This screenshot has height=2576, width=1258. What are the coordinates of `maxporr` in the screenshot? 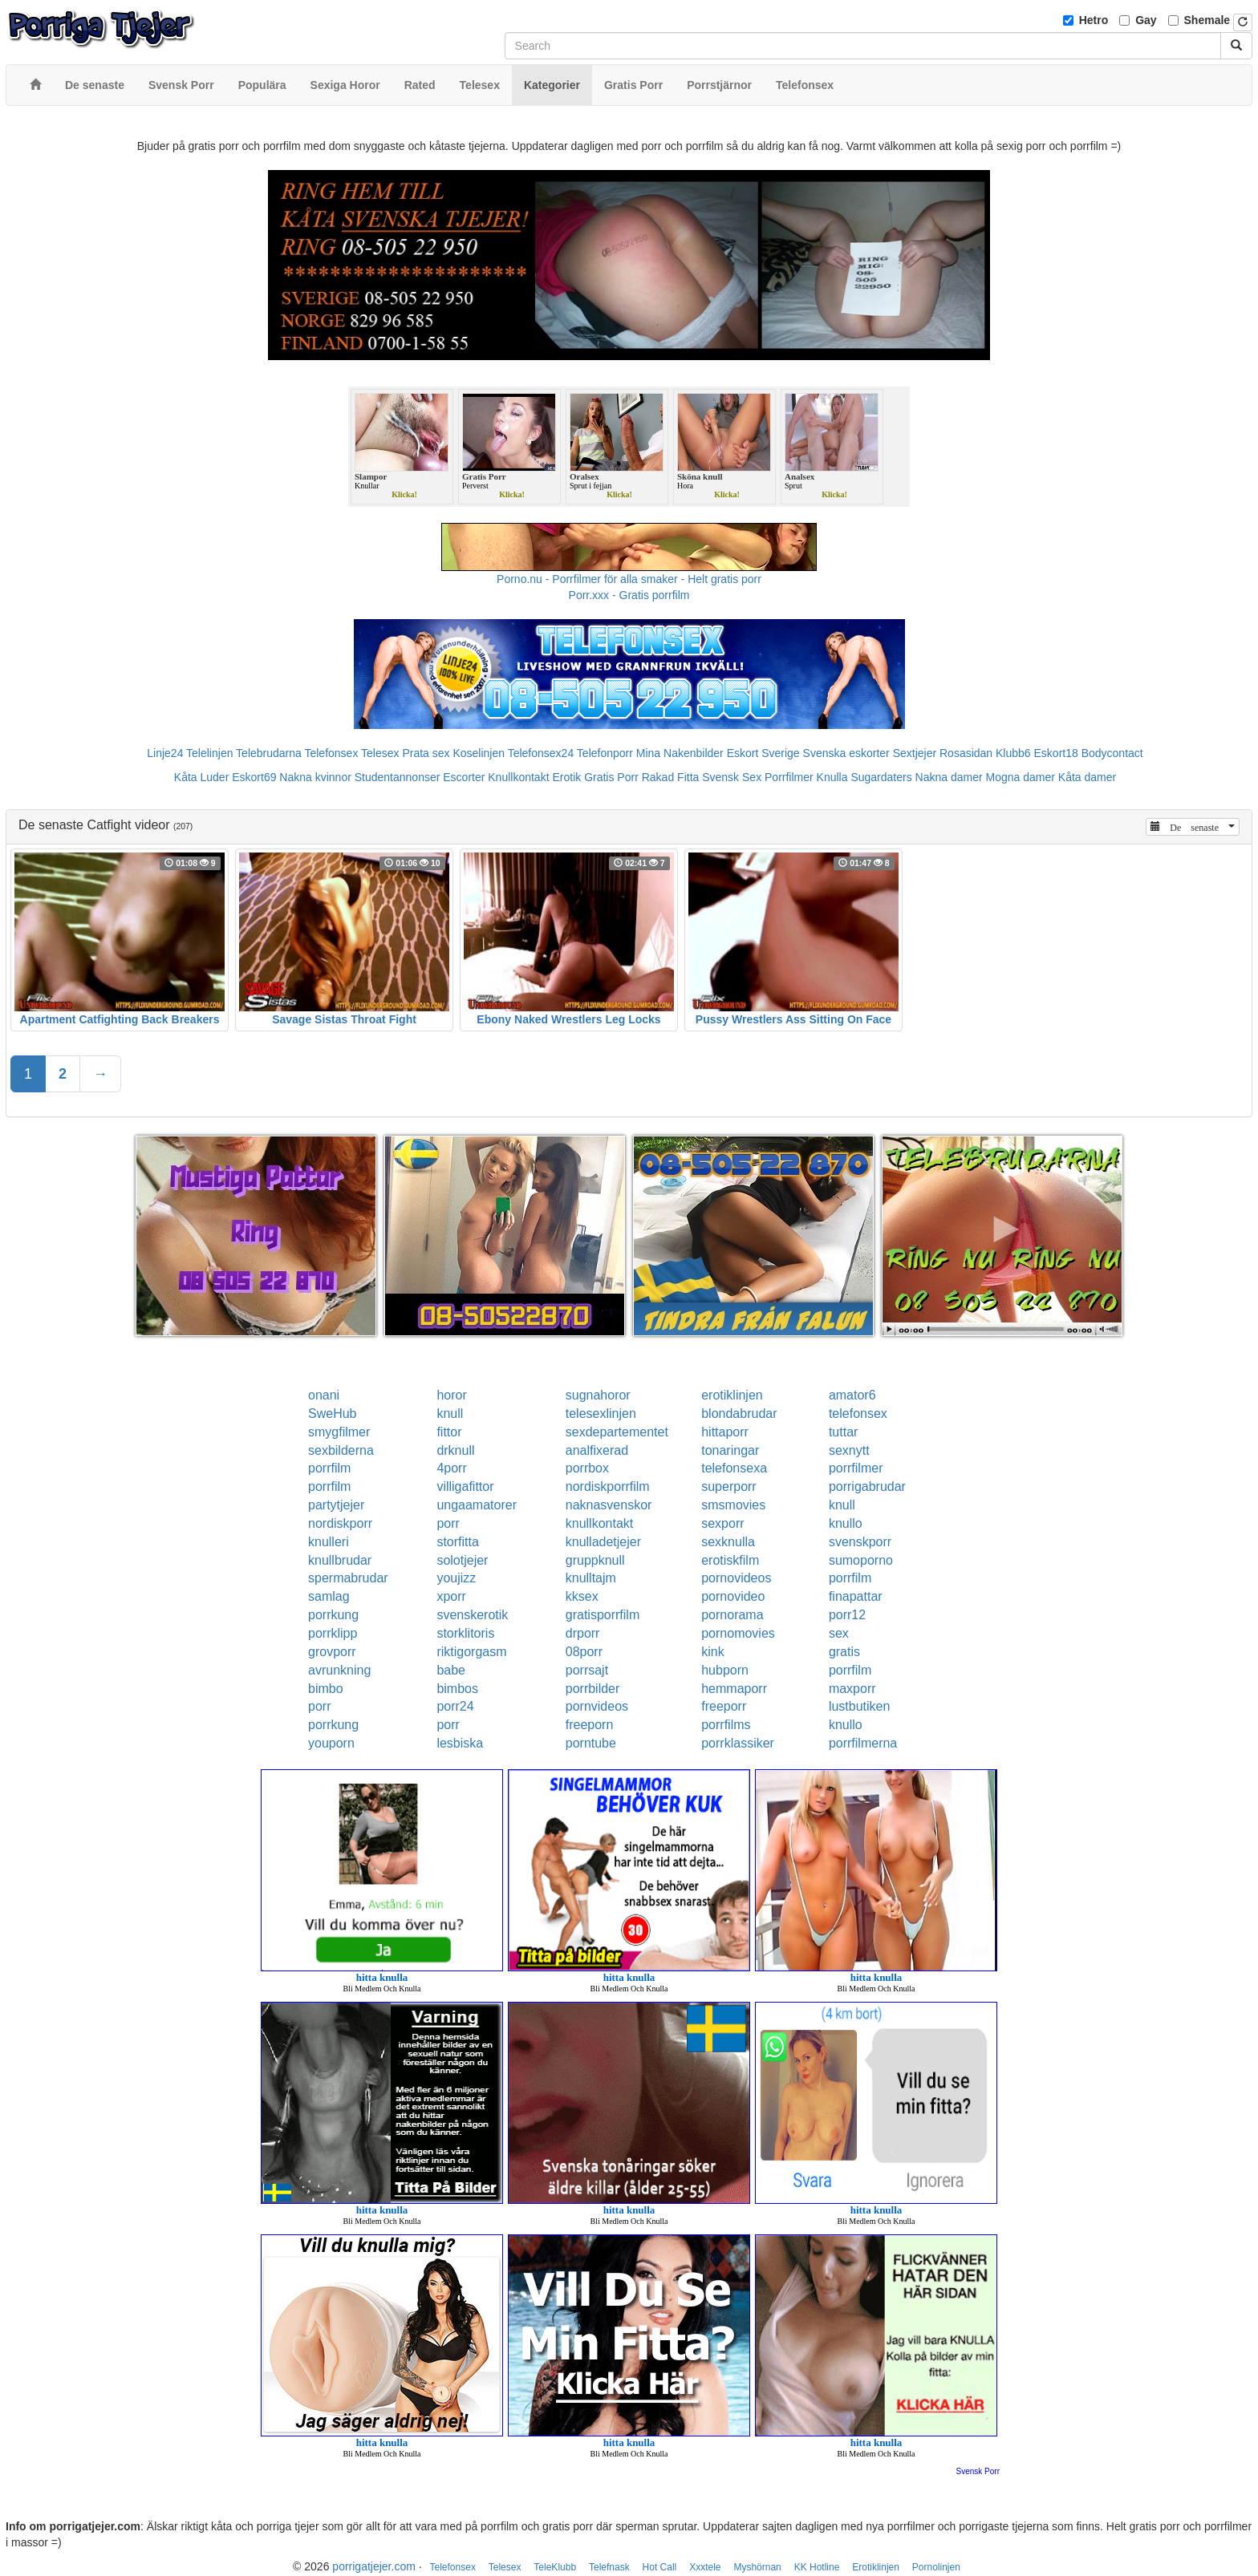 It's located at (852, 1688).